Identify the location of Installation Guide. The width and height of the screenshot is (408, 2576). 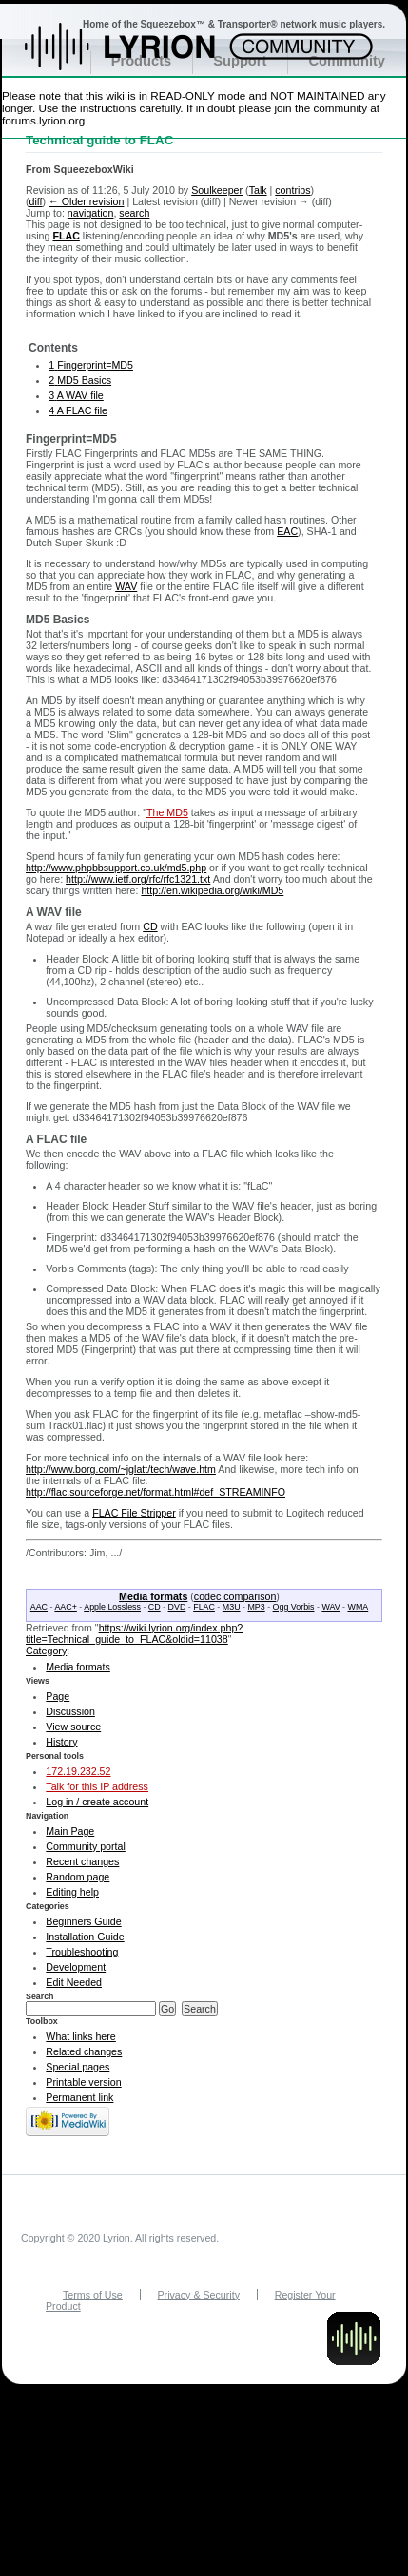
(85, 1936).